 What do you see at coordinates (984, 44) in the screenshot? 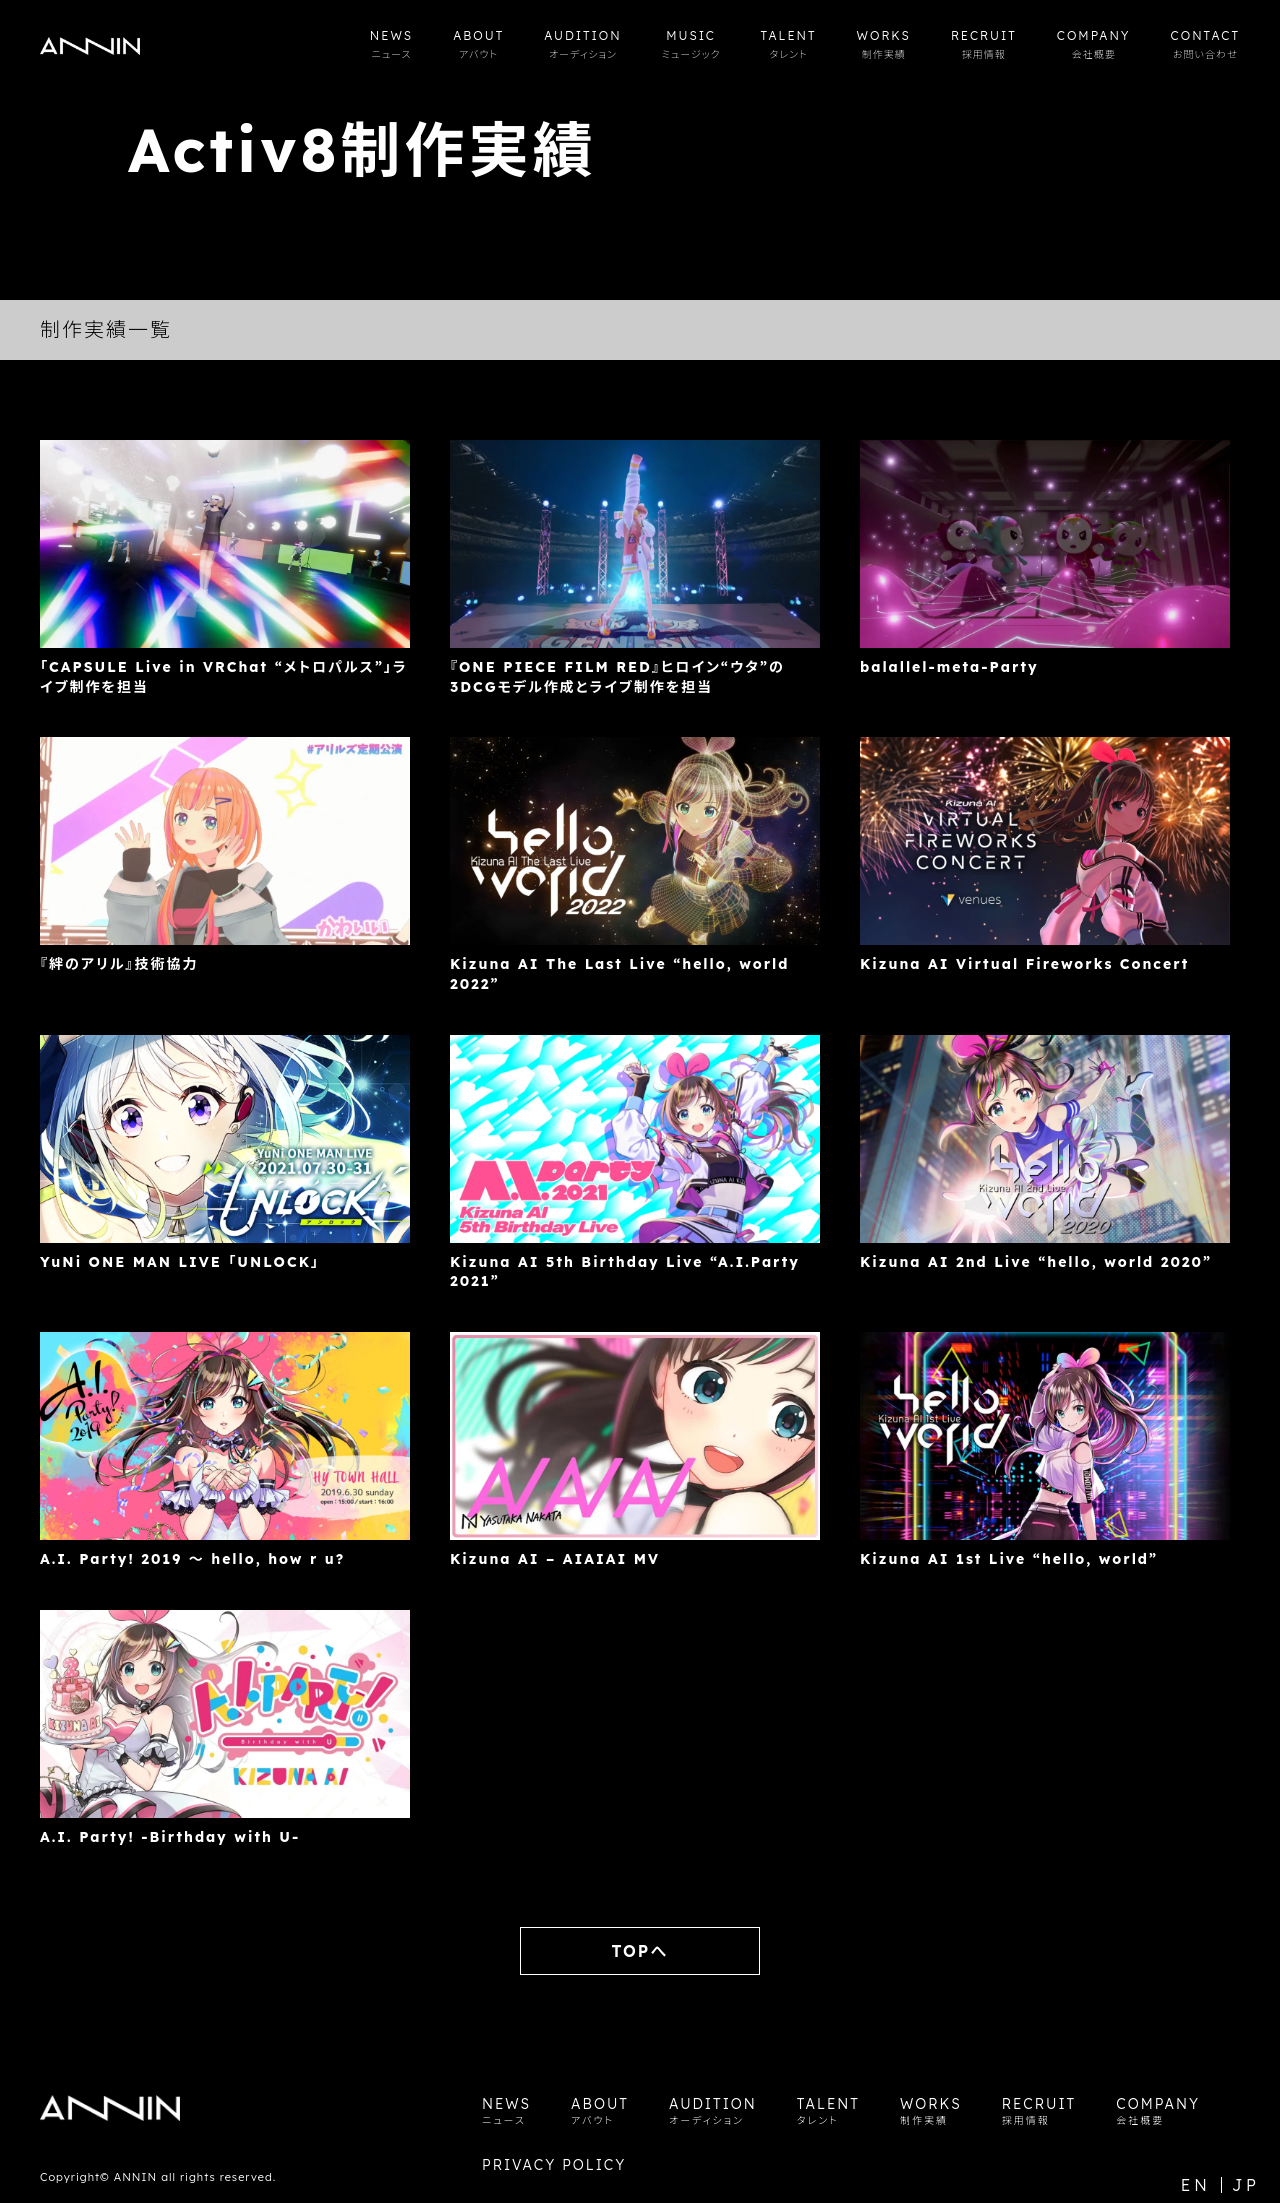
I see `RECRUIT` at bounding box center [984, 44].